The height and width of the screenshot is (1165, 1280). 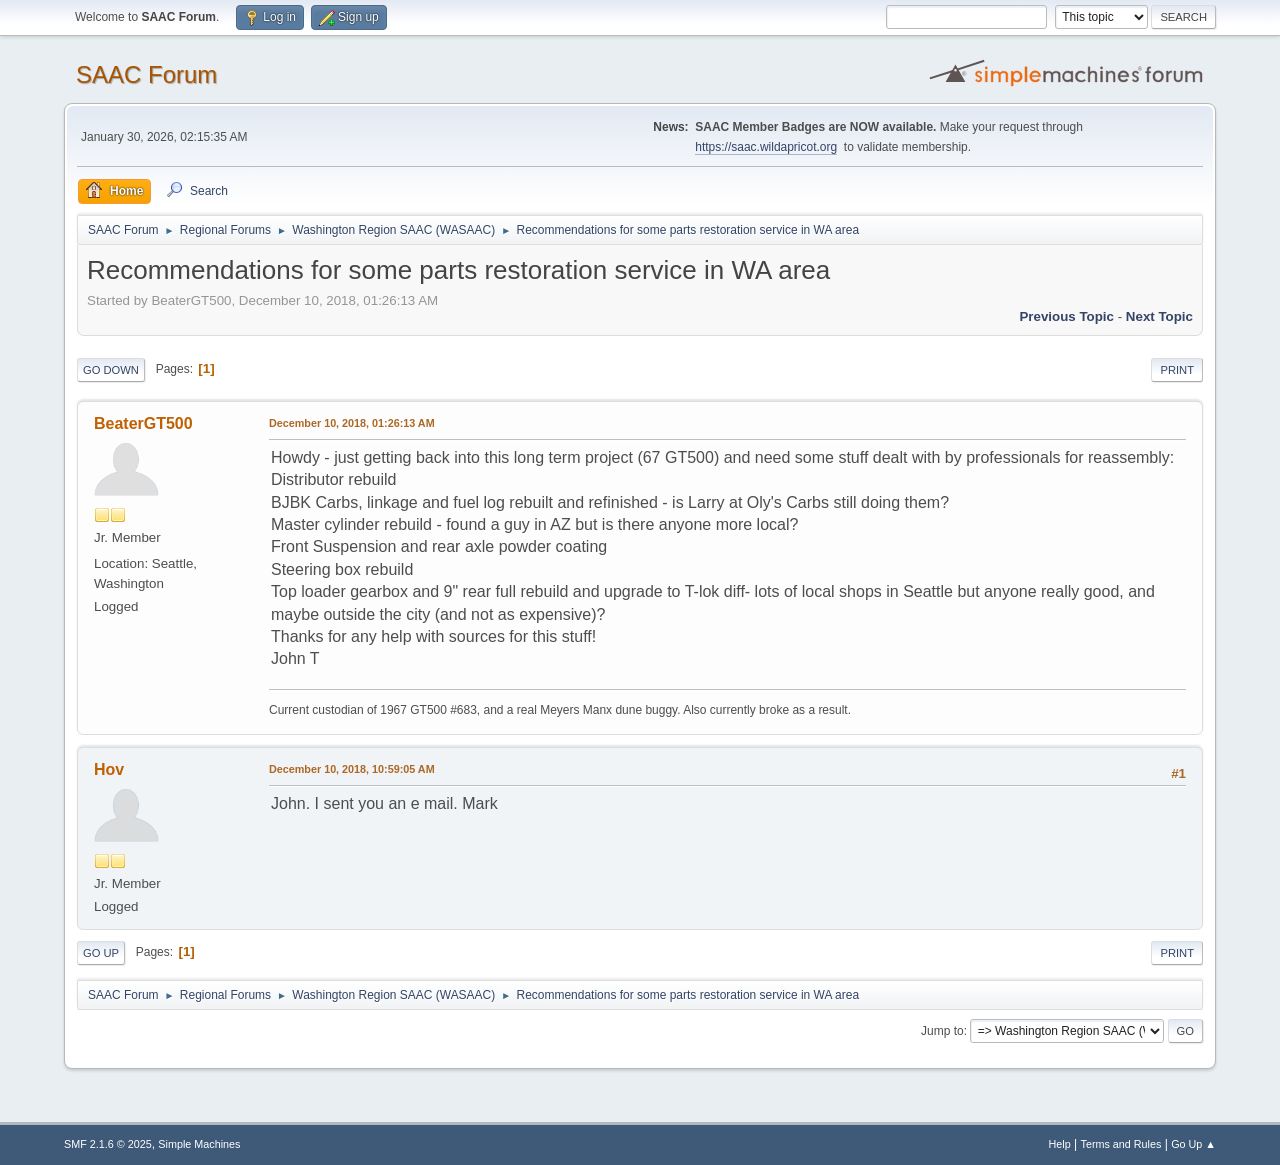 What do you see at coordinates (143, 423) in the screenshot?
I see `BeaterGT500` at bounding box center [143, 423].